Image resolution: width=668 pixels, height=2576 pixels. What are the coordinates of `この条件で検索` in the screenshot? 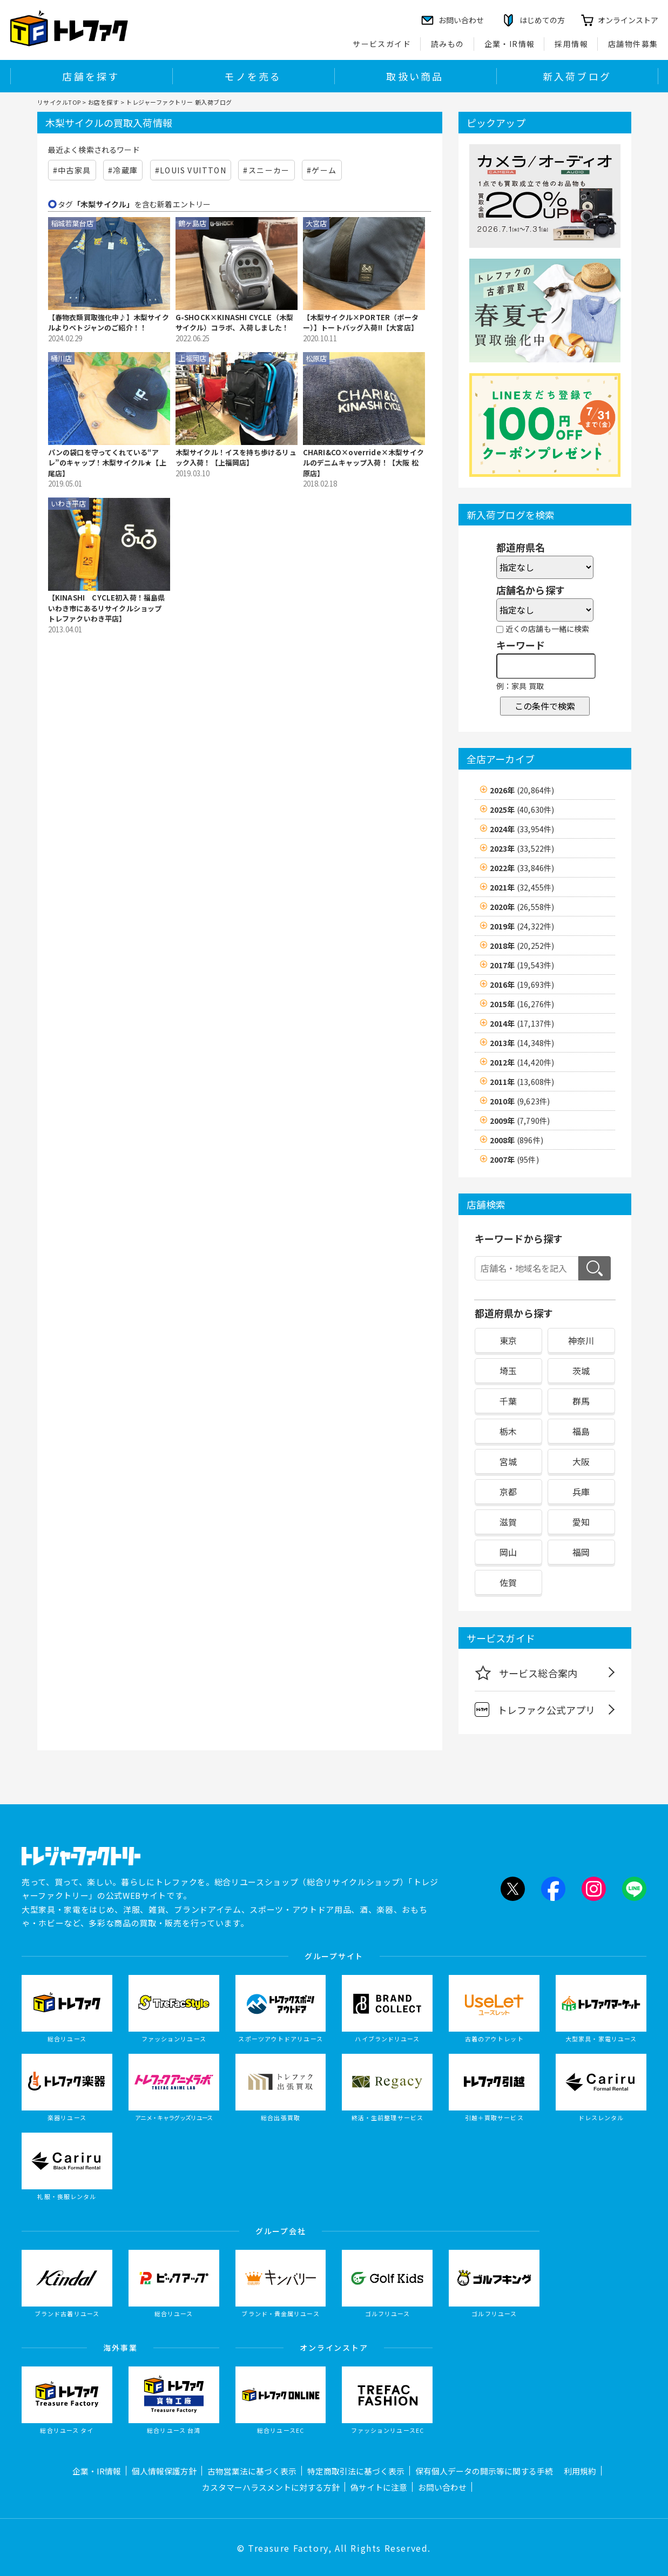 It's located at (545, 705).